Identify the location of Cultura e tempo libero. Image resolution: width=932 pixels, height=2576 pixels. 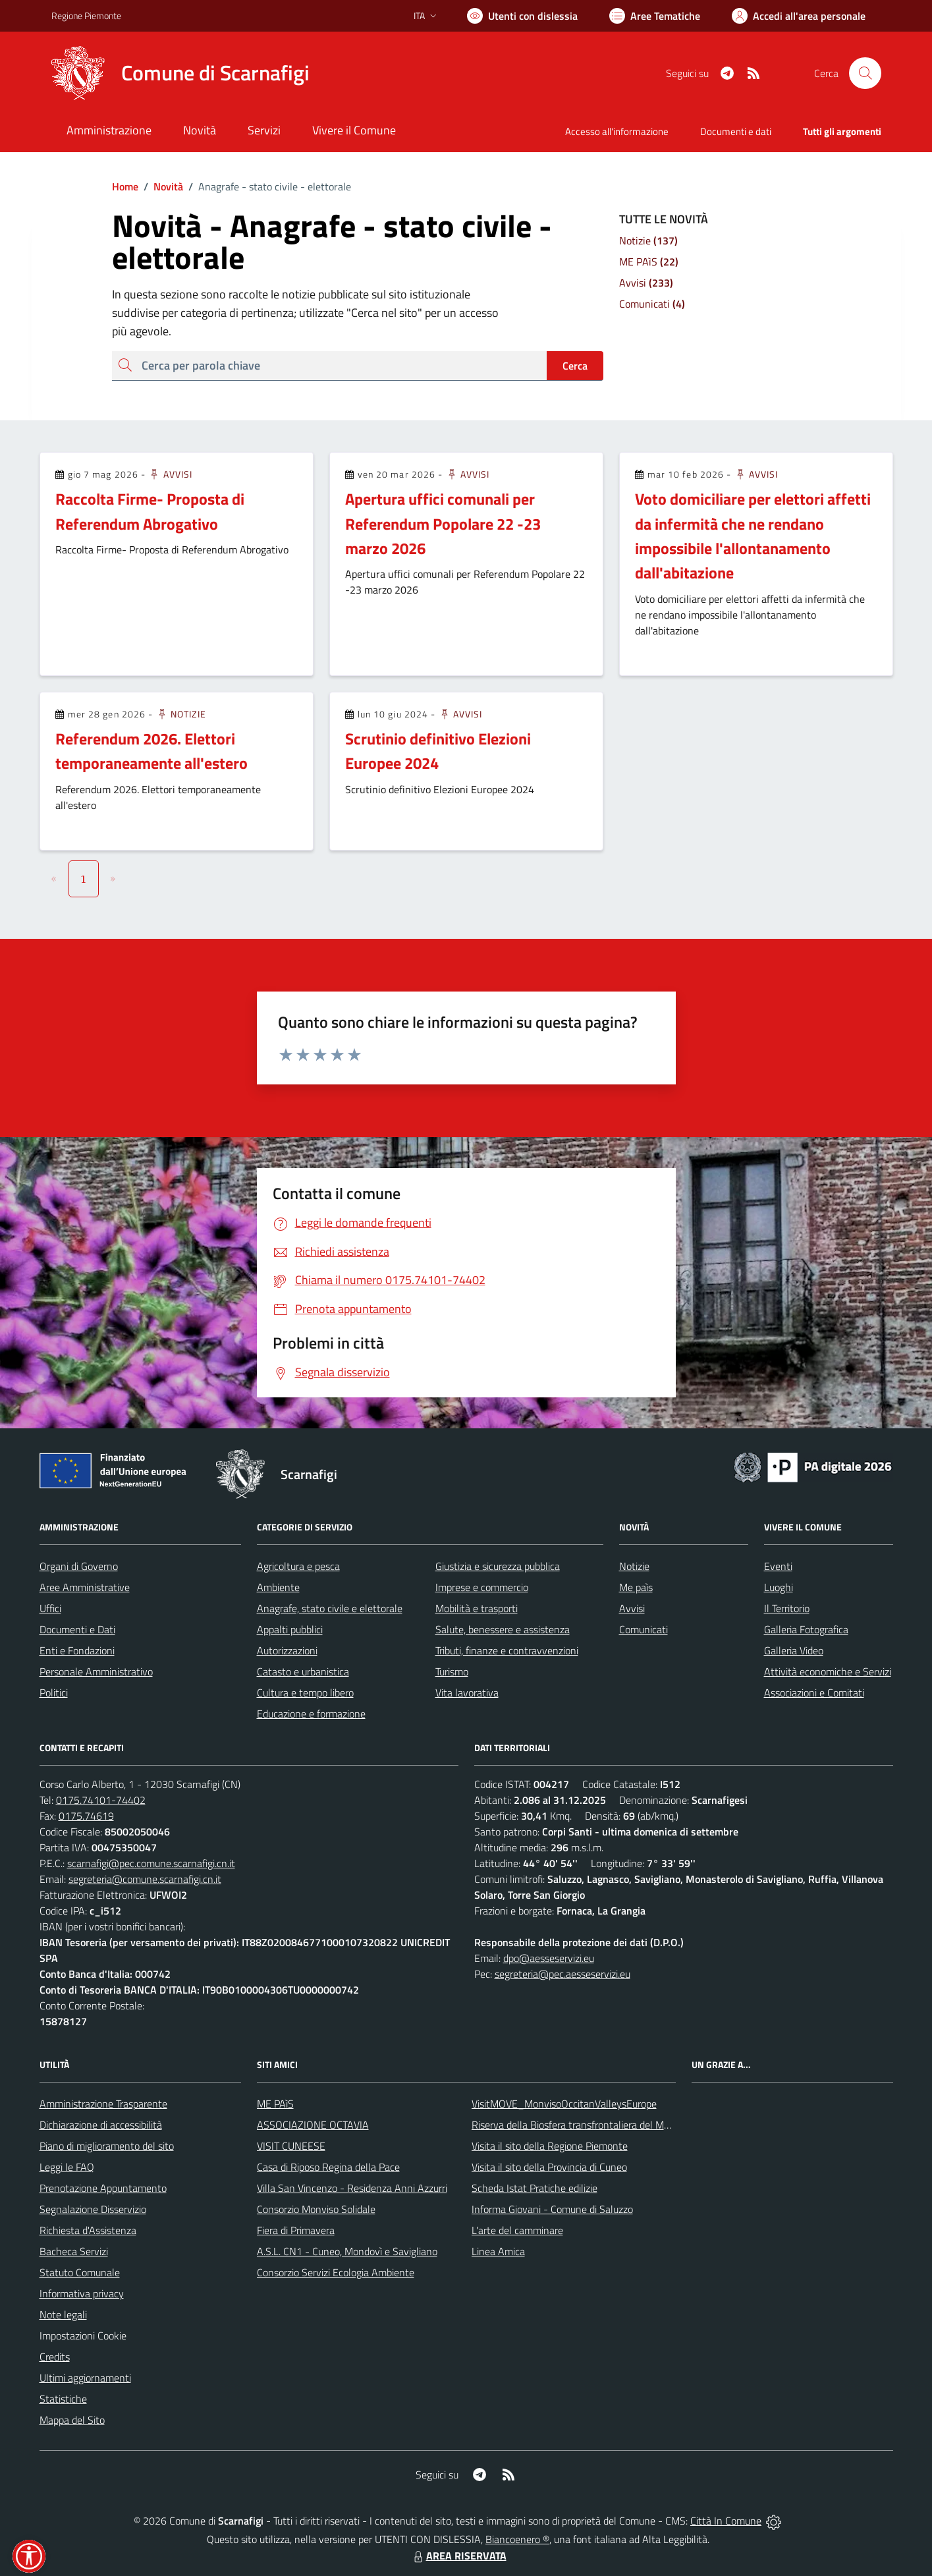
(305, 1692).